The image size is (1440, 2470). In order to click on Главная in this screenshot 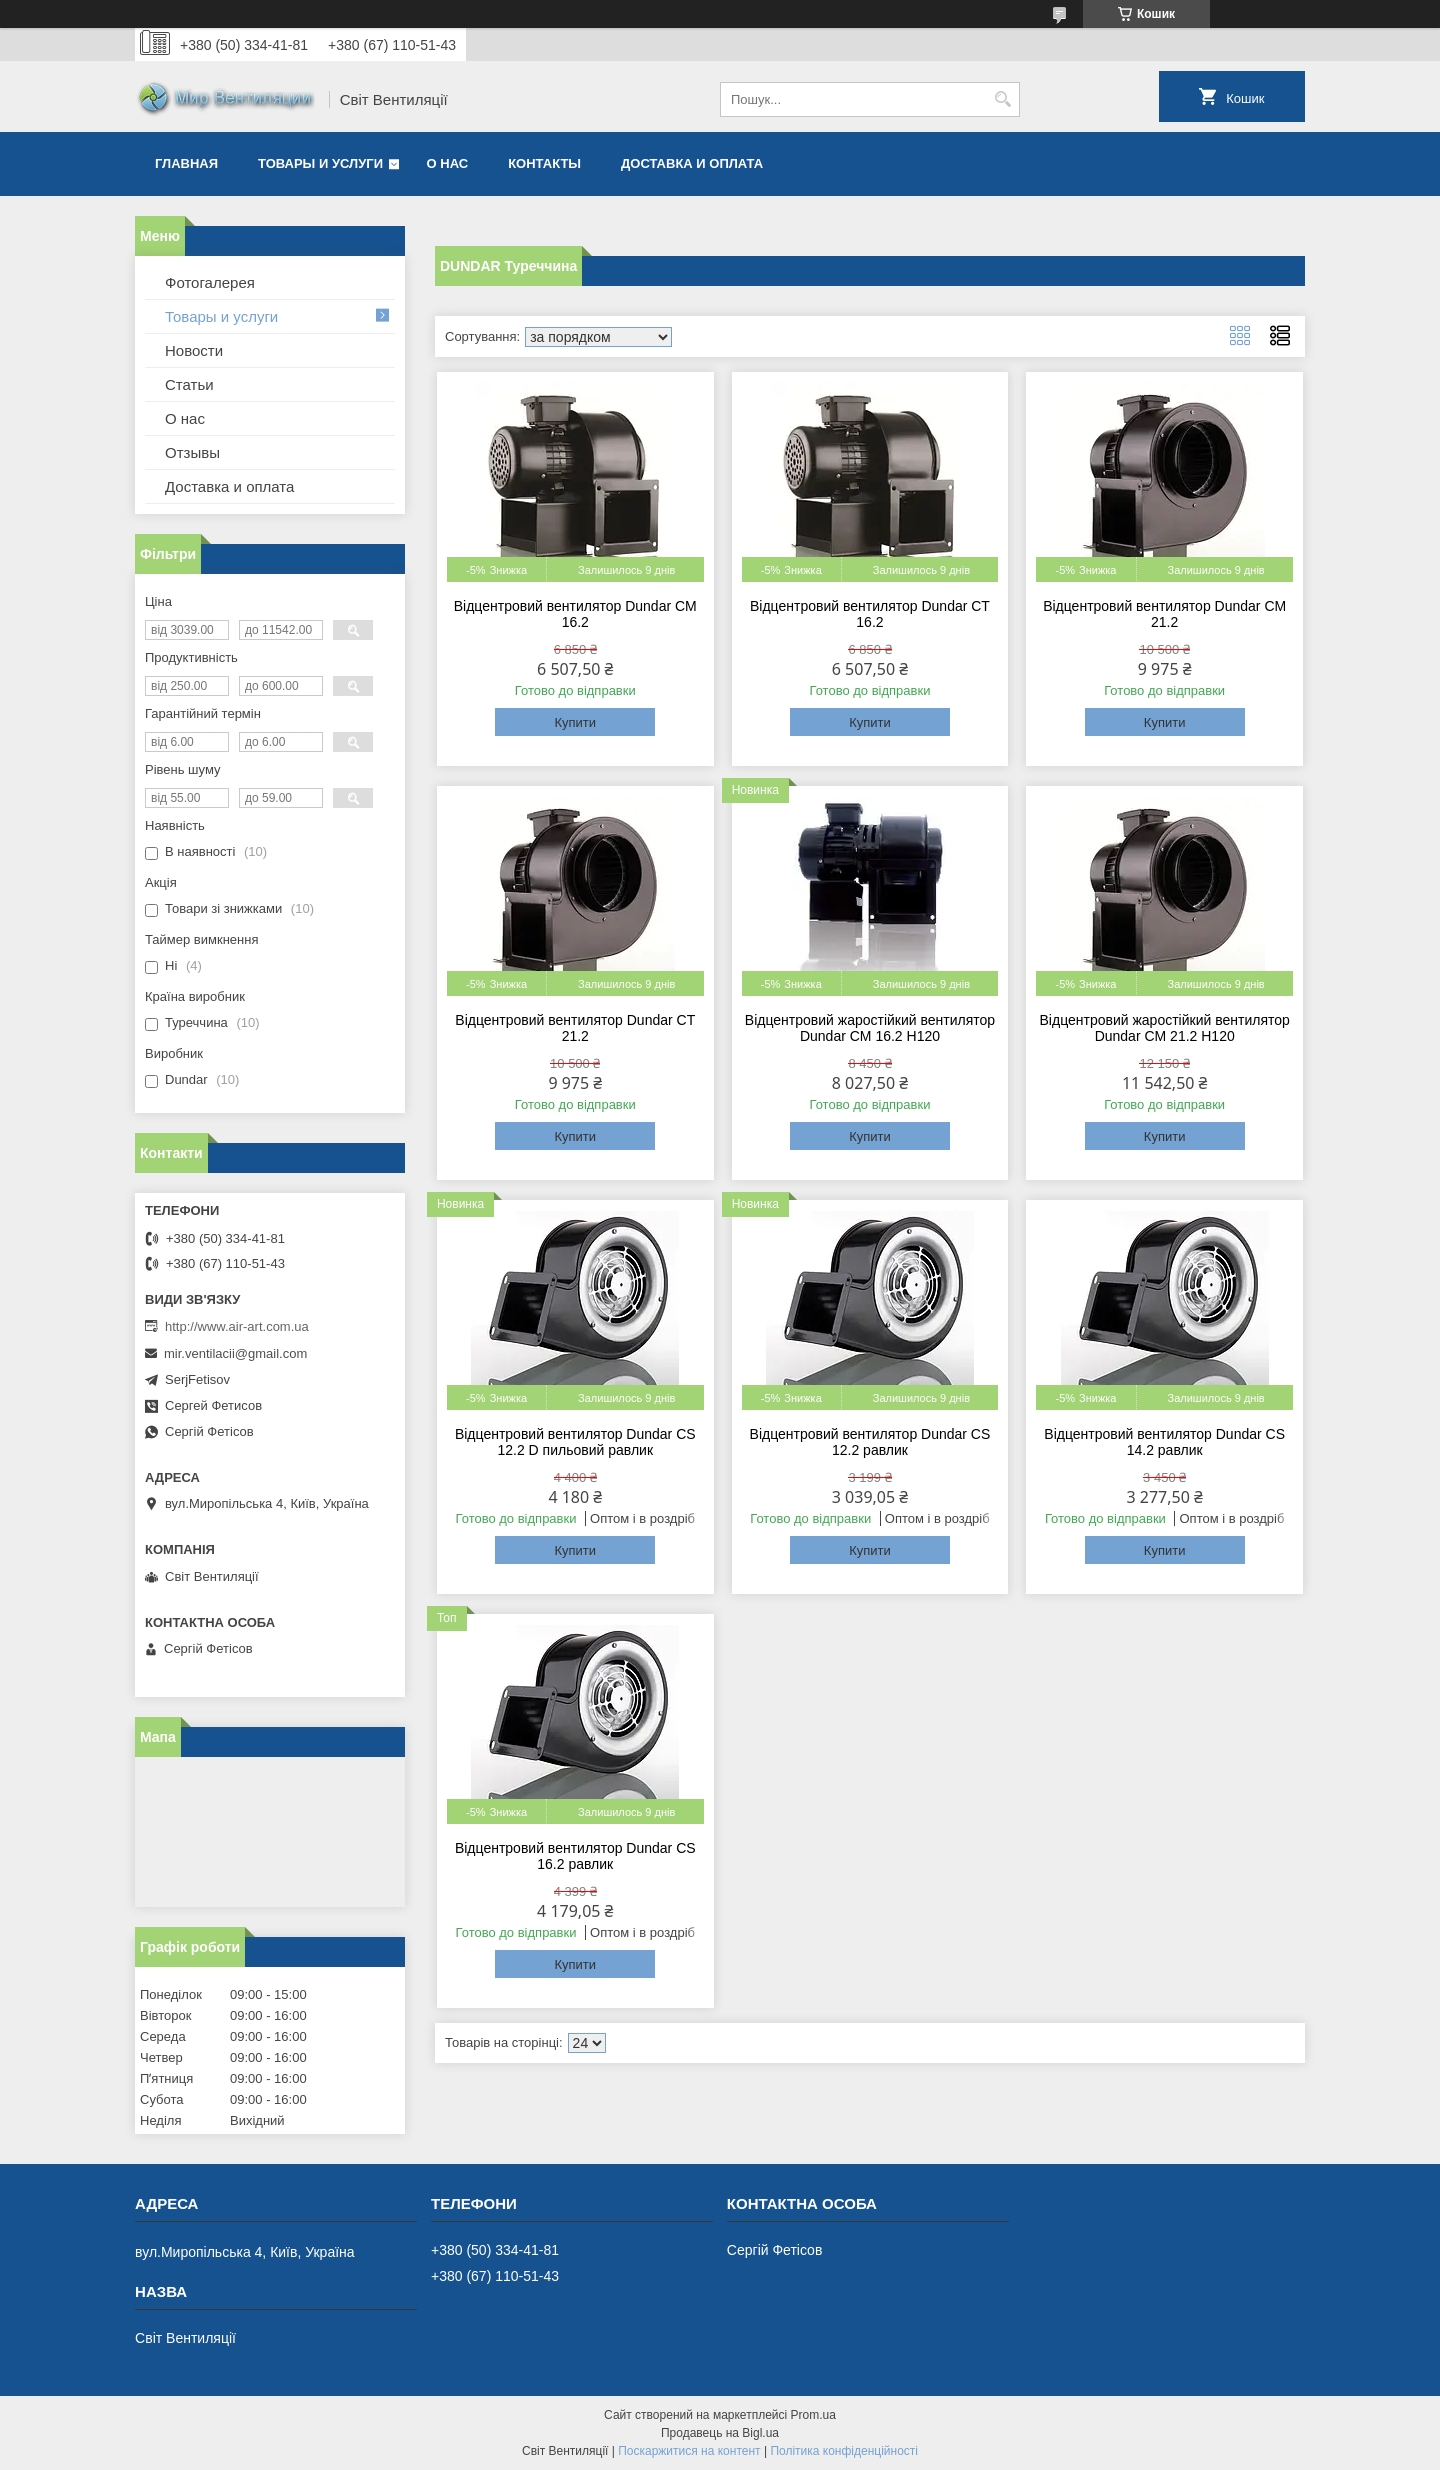, I will do `click(186, 163)`.